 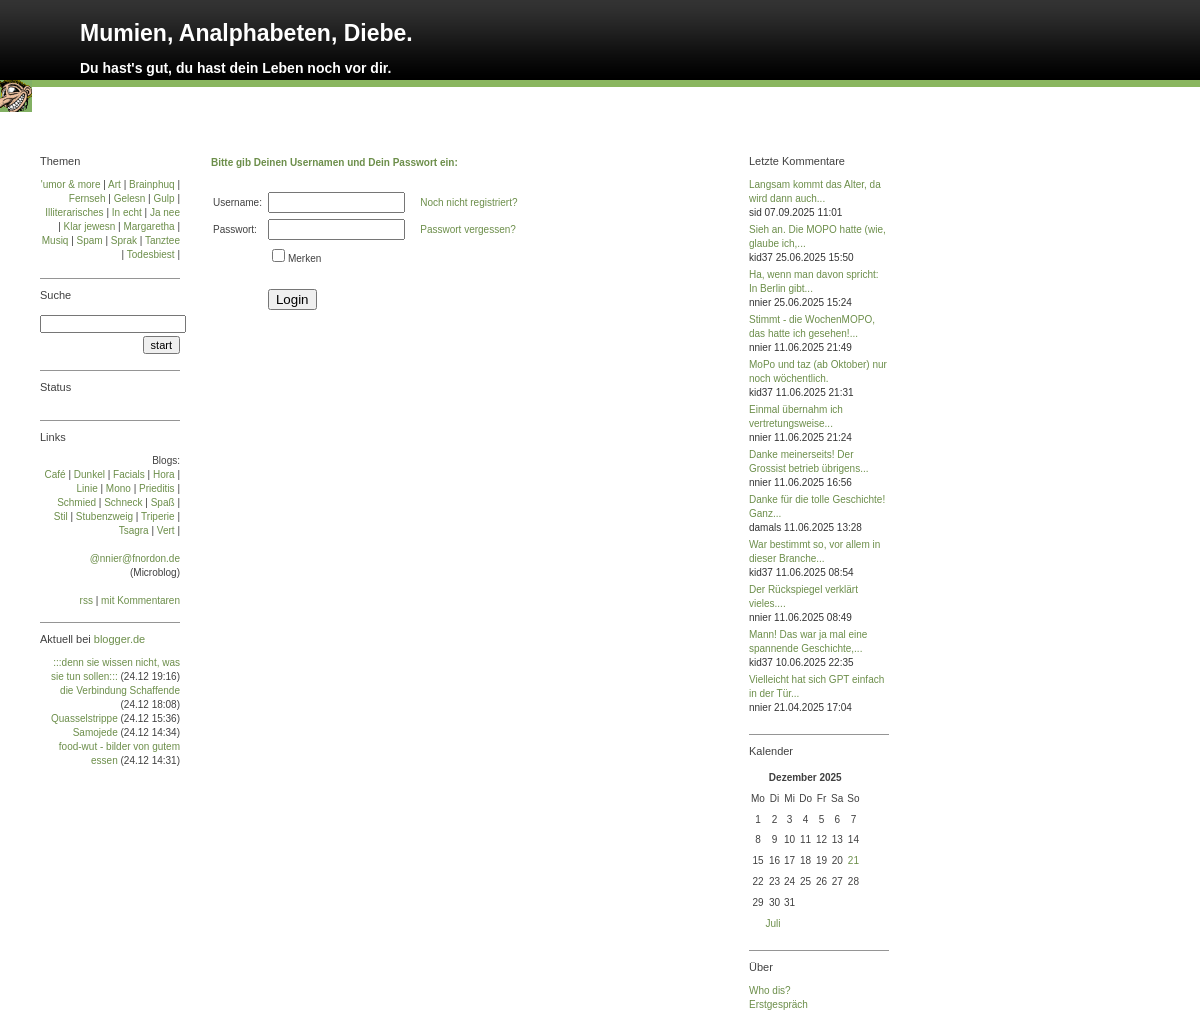 What do you see at coordinates (468, 202) in the screenshot?
I see `Noch nicht registriert?` at bounding box center [468, 202].